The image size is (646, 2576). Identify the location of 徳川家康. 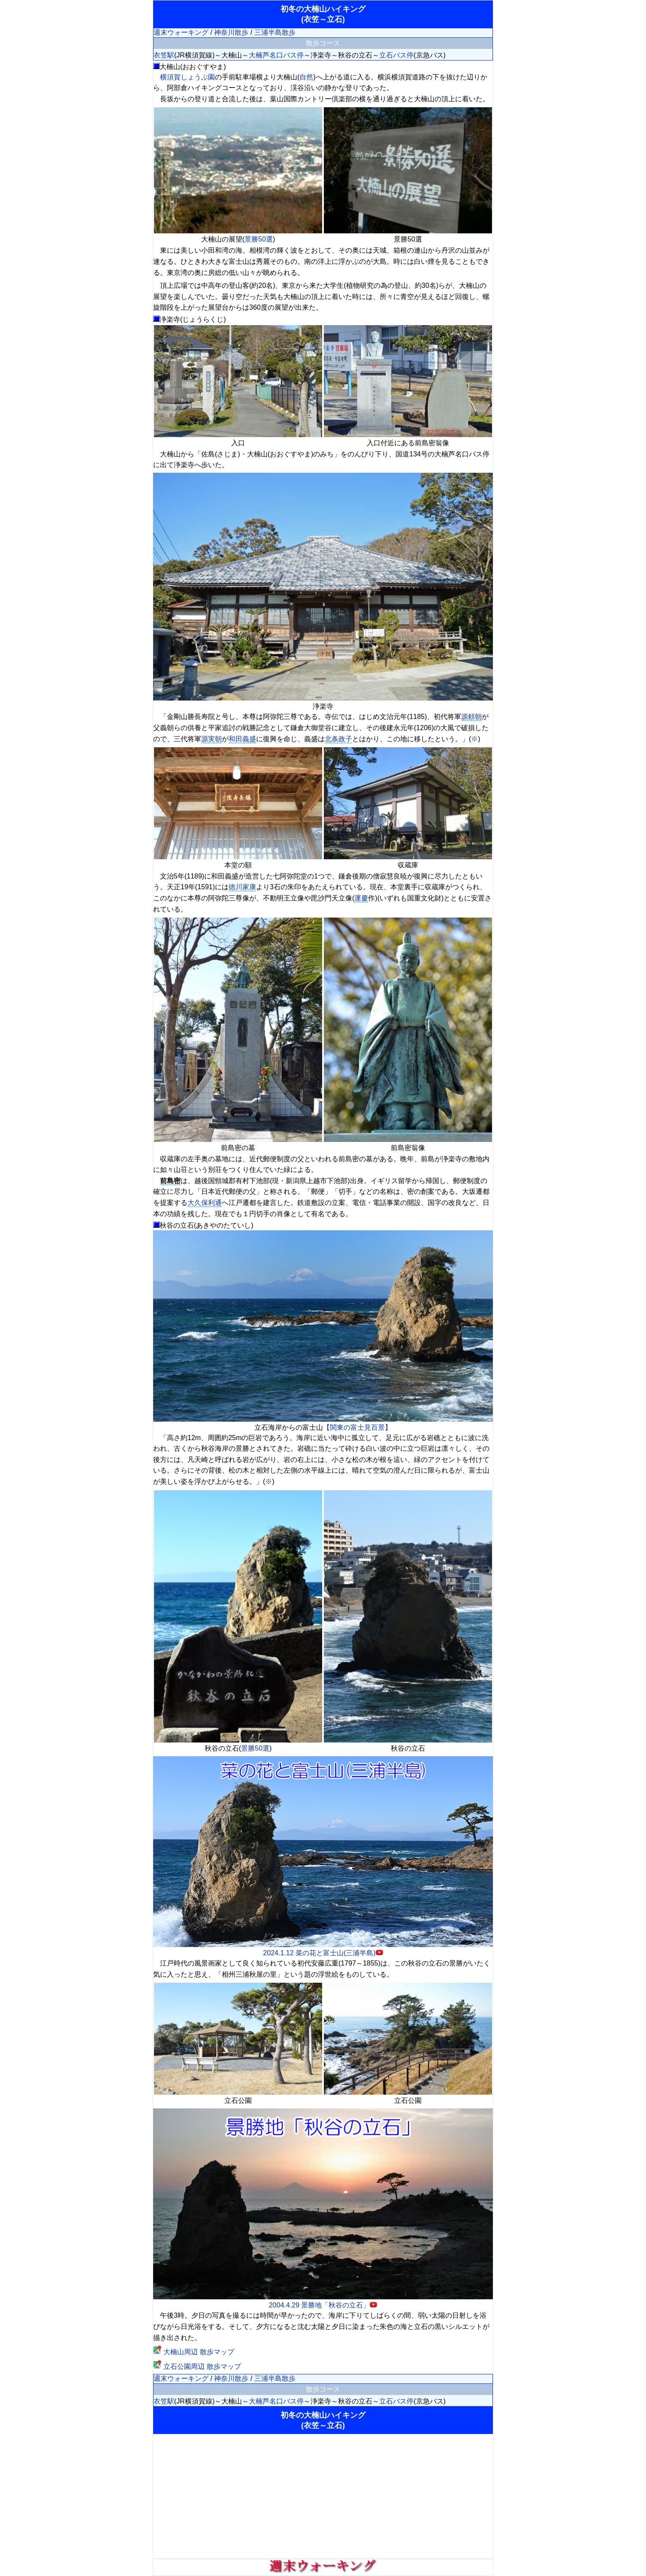
(242, 887).